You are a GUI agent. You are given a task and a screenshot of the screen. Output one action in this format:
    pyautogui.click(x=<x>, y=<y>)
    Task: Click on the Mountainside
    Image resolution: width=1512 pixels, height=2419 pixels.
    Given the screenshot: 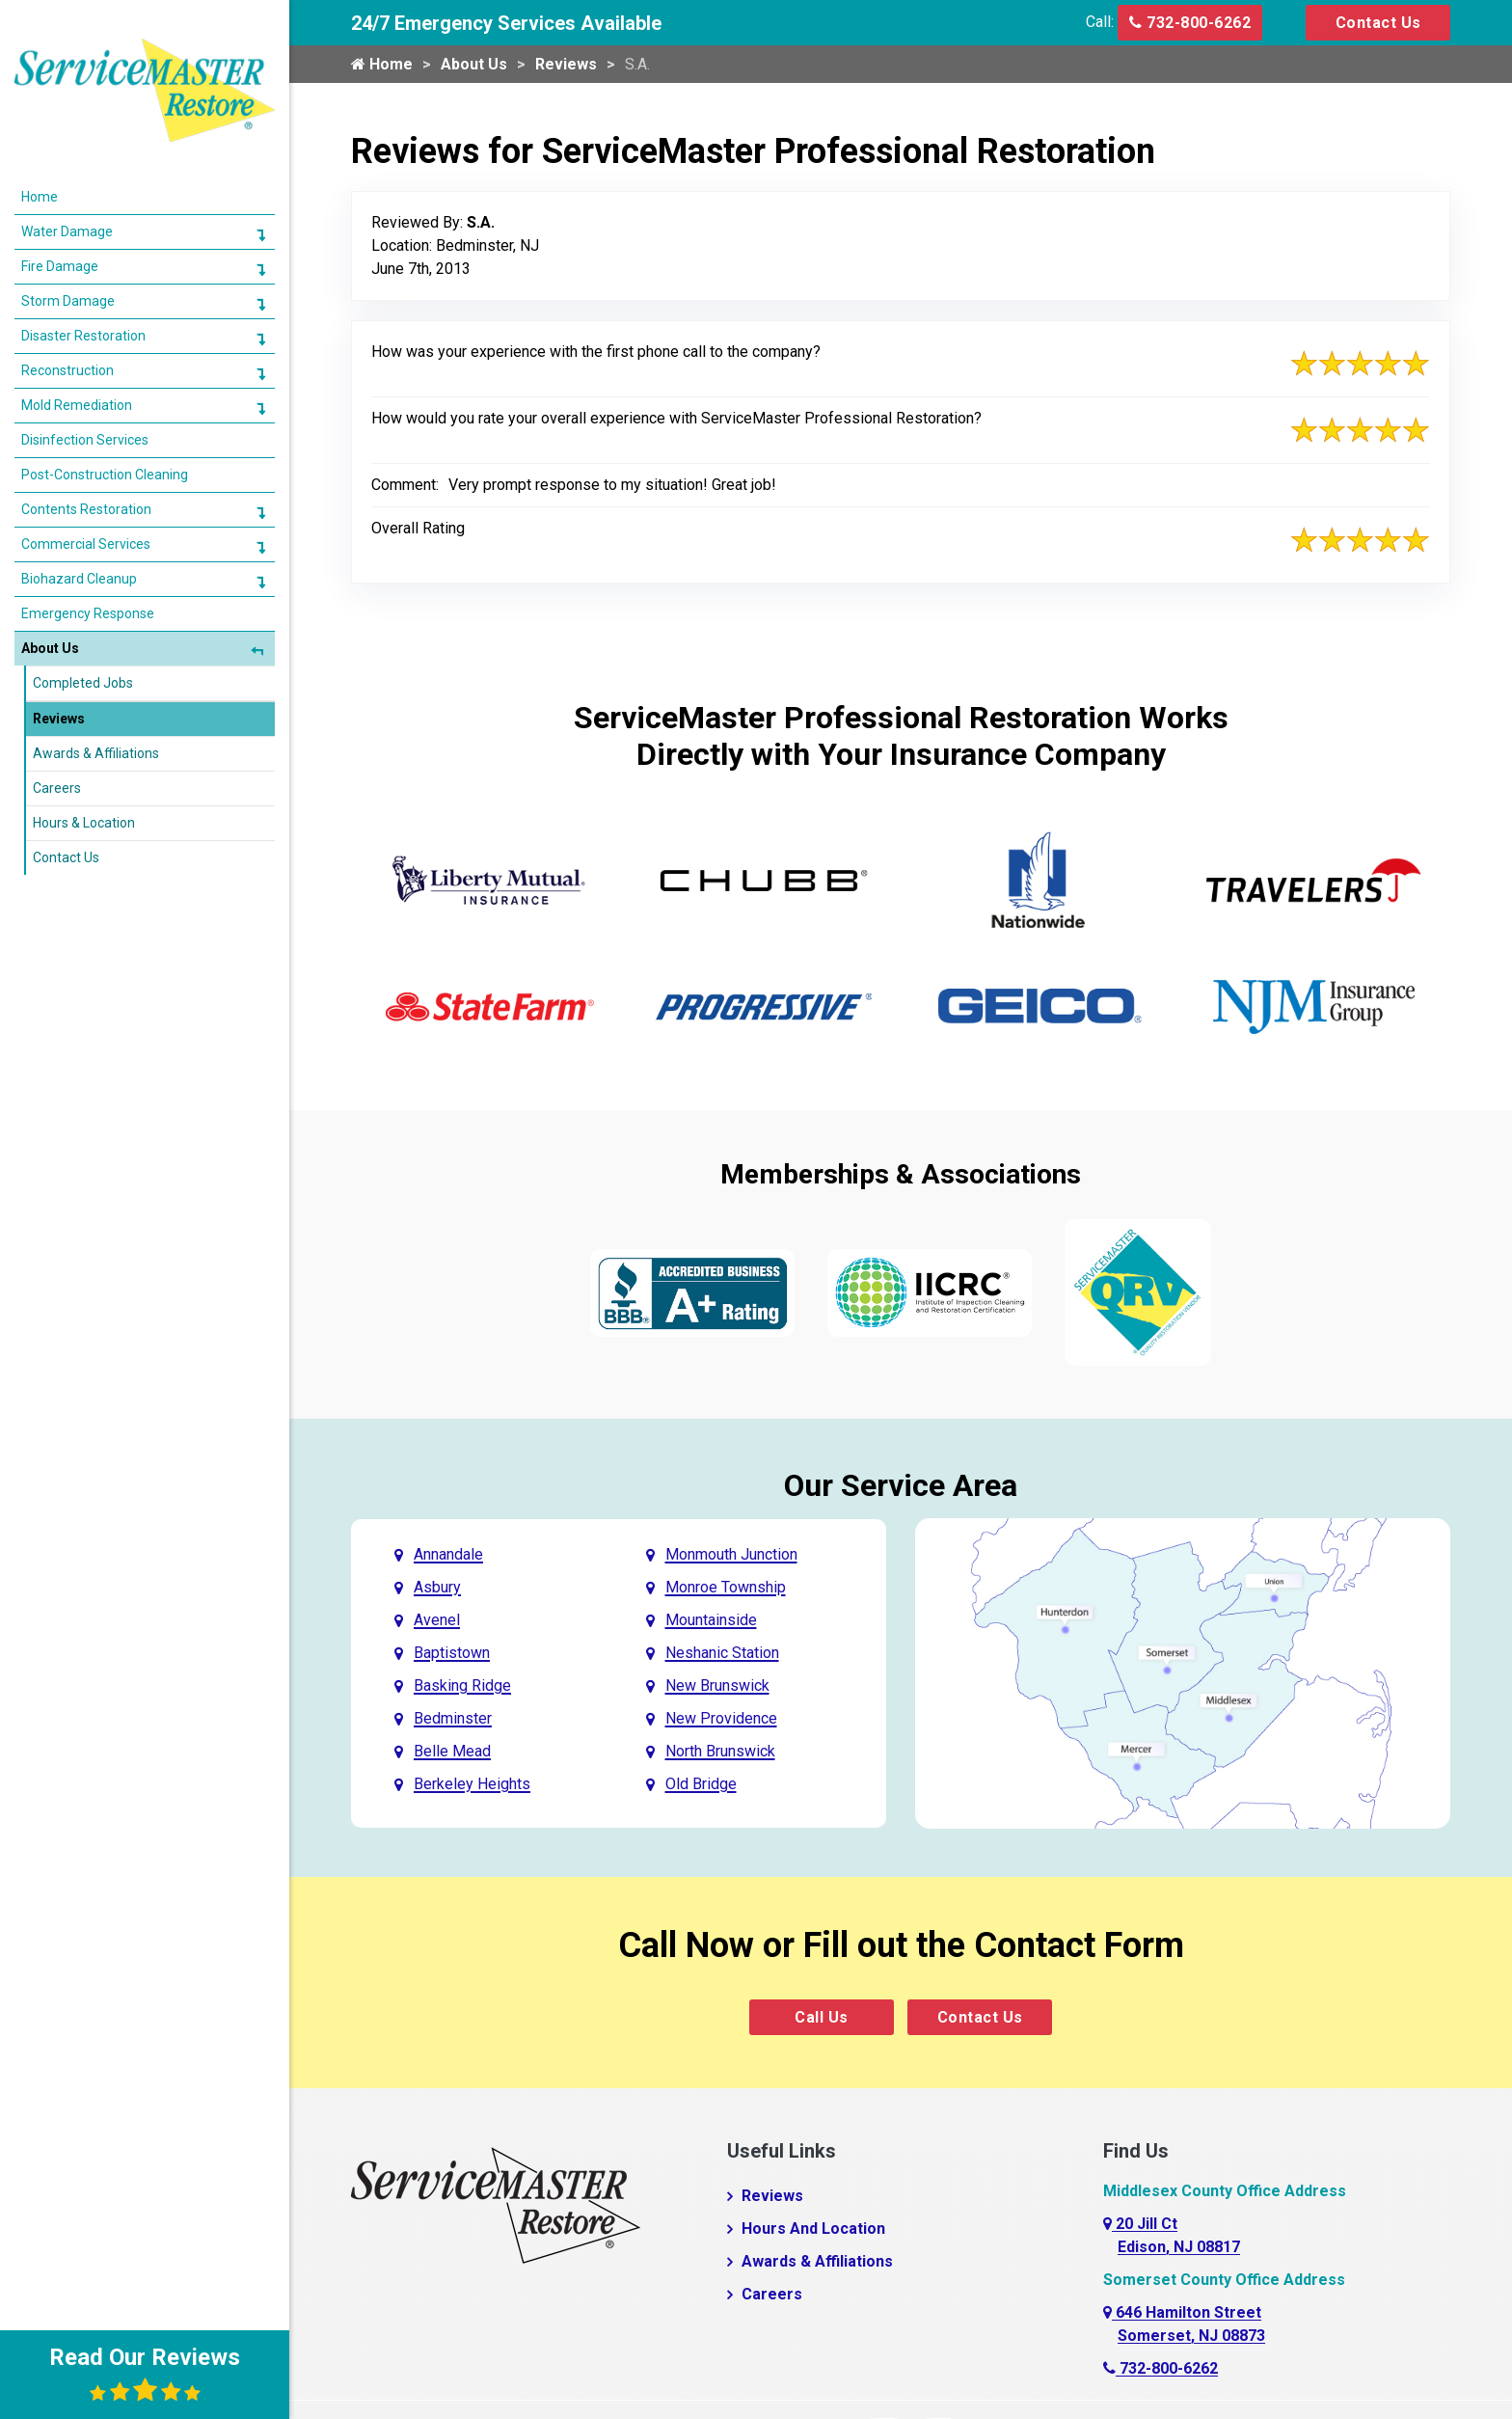 What is the action you would take?
    pyautogui.click(x=711, y=1620)
    